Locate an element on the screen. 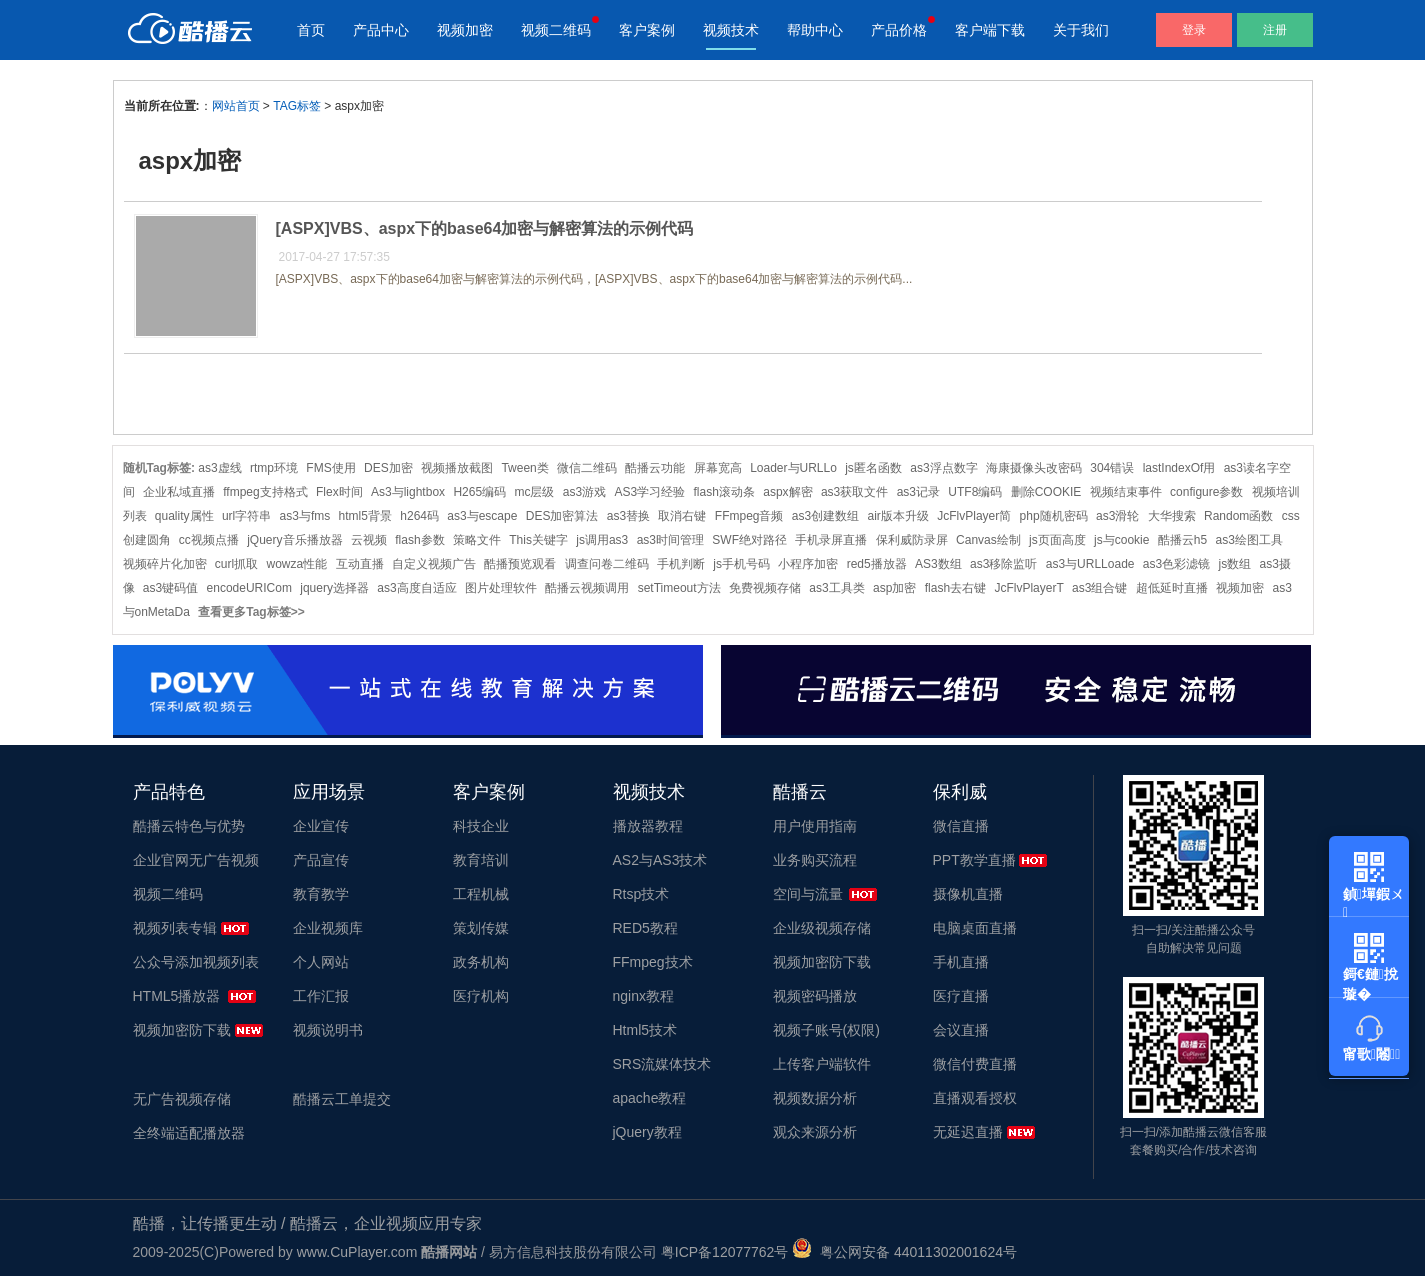  as3时间管理 is located at coordinates (670, 540).